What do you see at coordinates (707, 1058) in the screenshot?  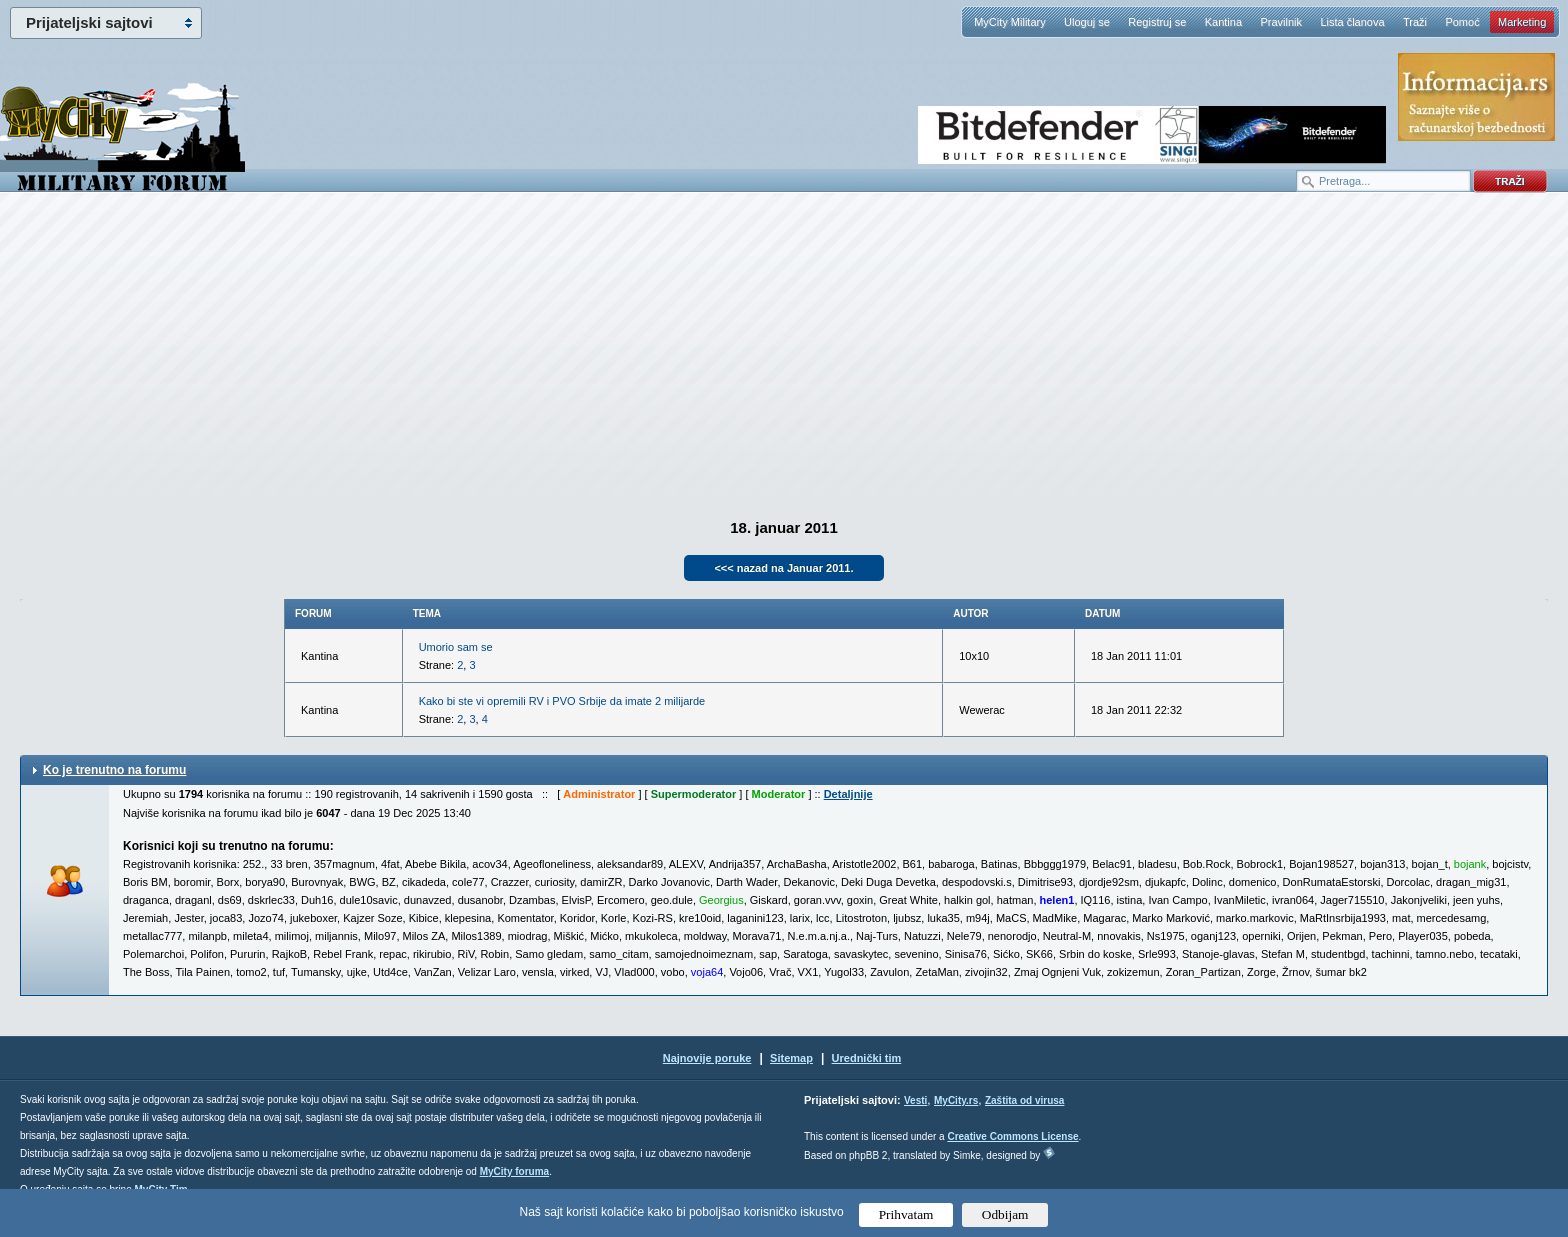 I see `Najnovije poruke` at bounding box center [707, 1058].